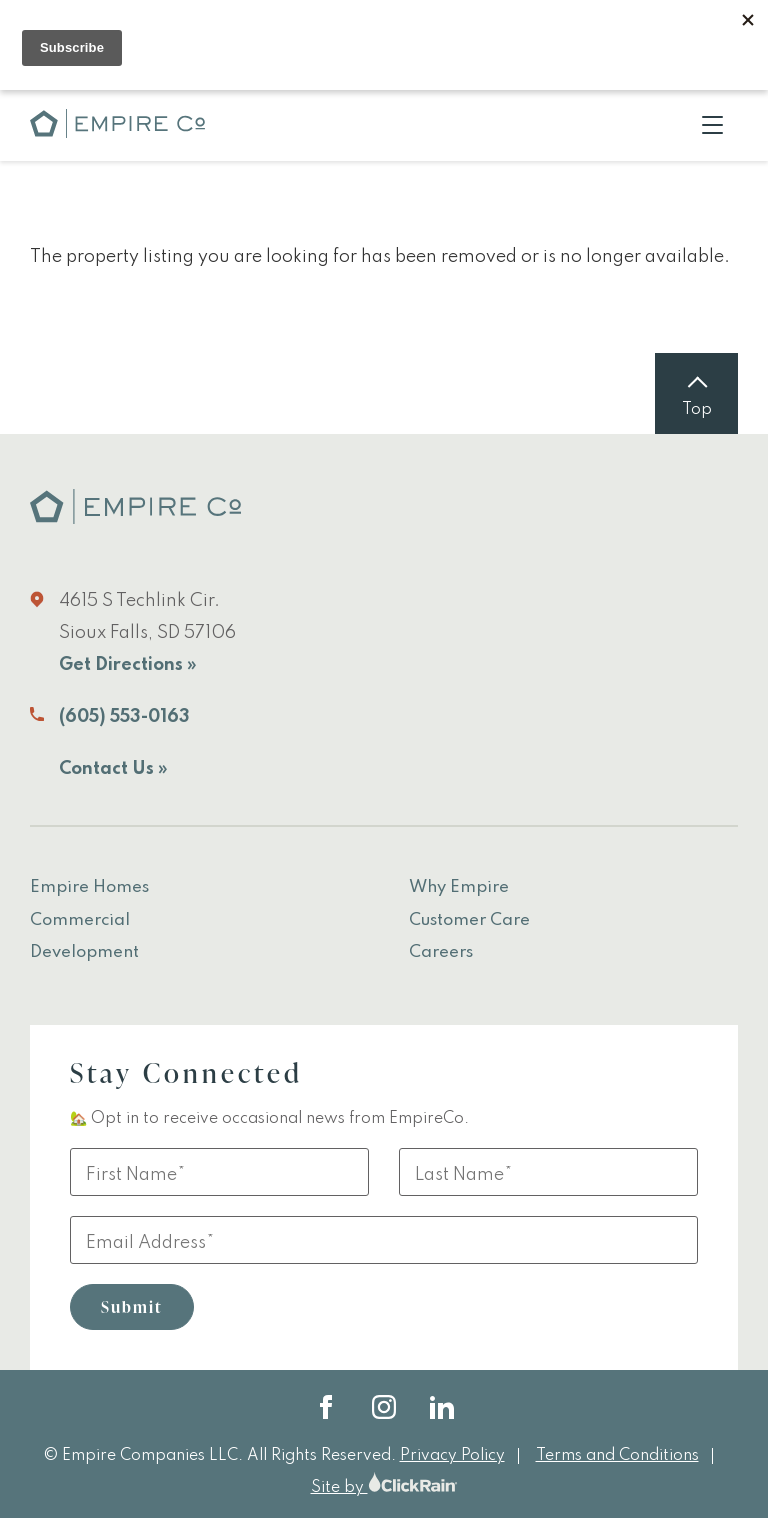 This screenshot has width=768, height=1518. What do you see at coordinates (384, 1488) in the screenshot?
I see `Site by` at bounding box center [384, 1488].